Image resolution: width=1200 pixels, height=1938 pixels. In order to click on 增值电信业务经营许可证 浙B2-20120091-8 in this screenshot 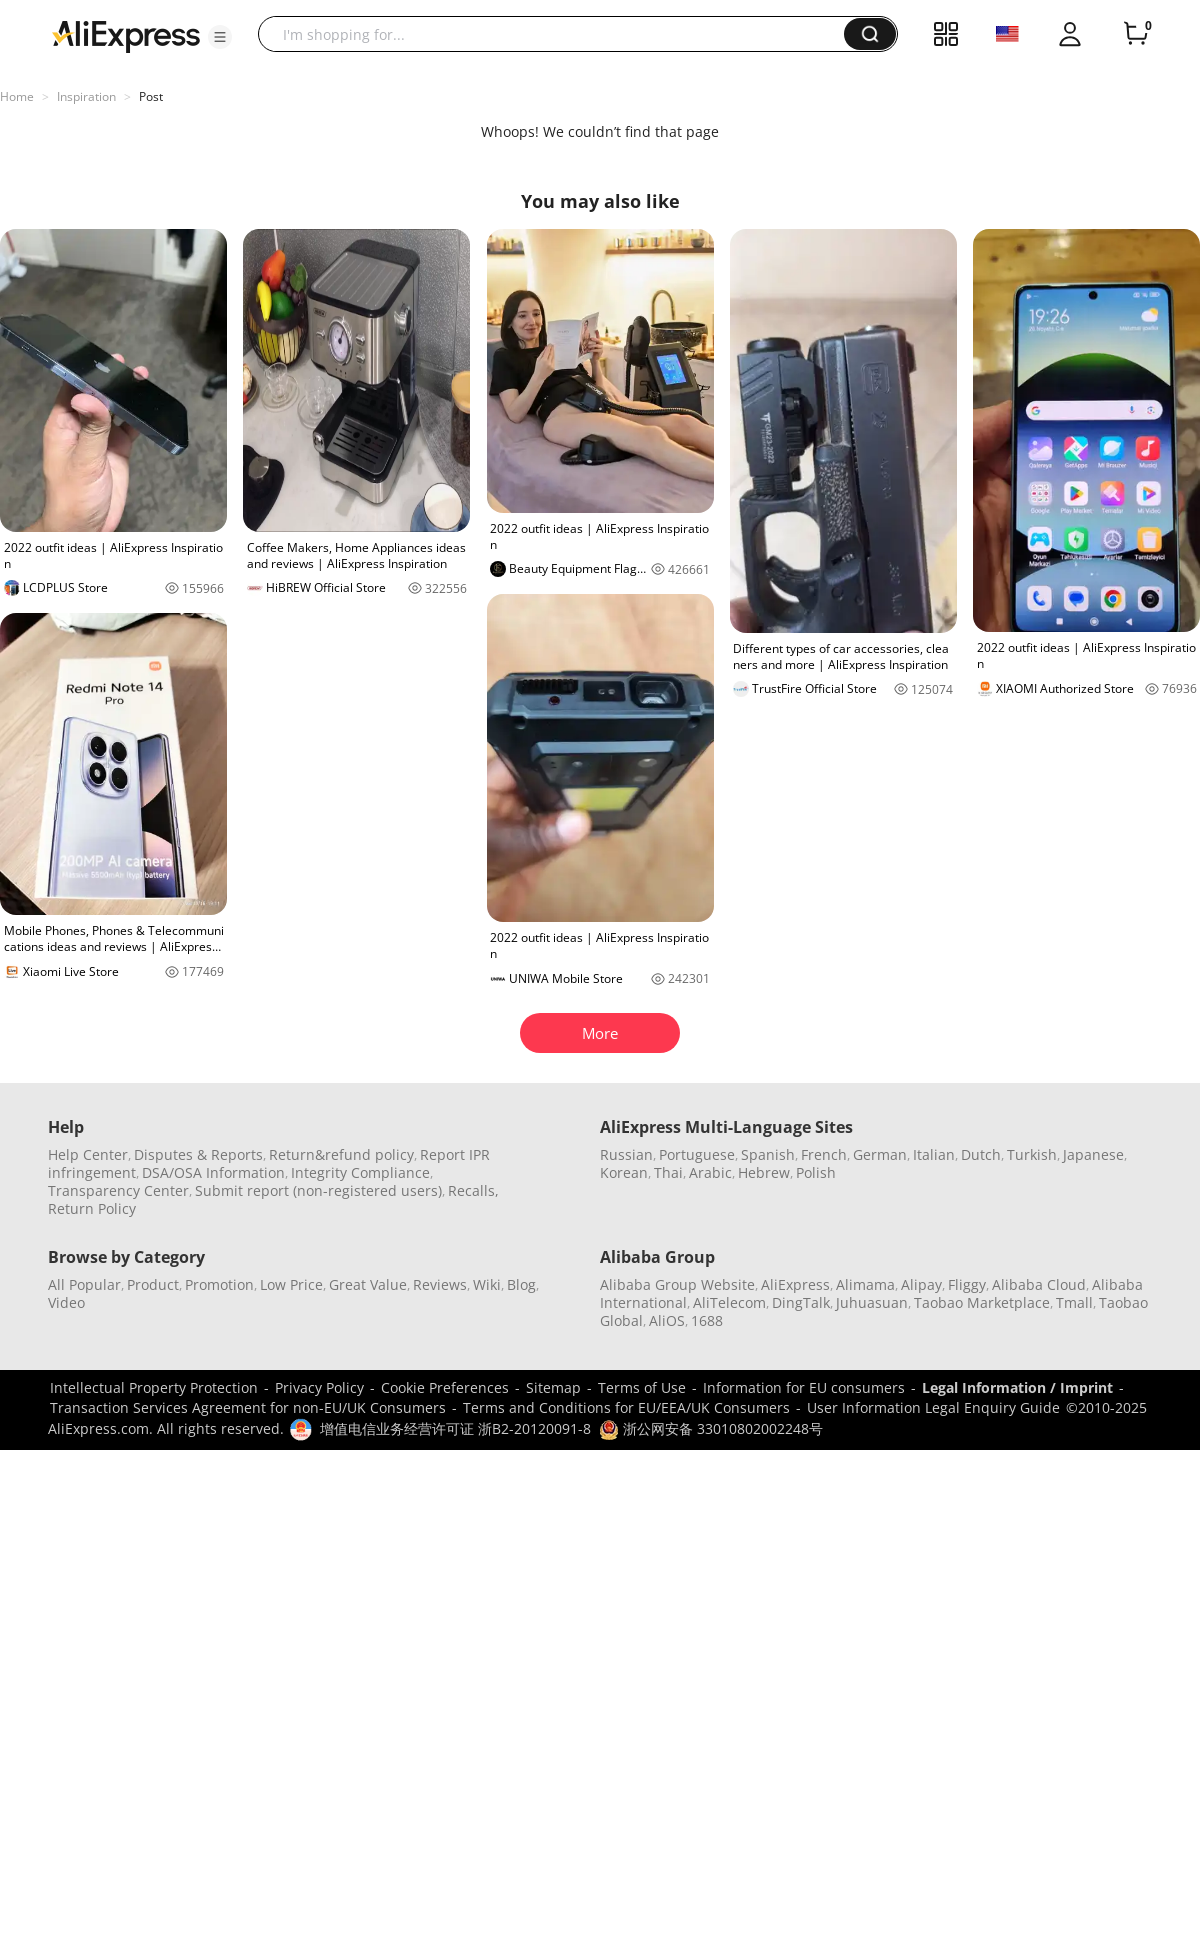, I will do `click(455, 1428)`.